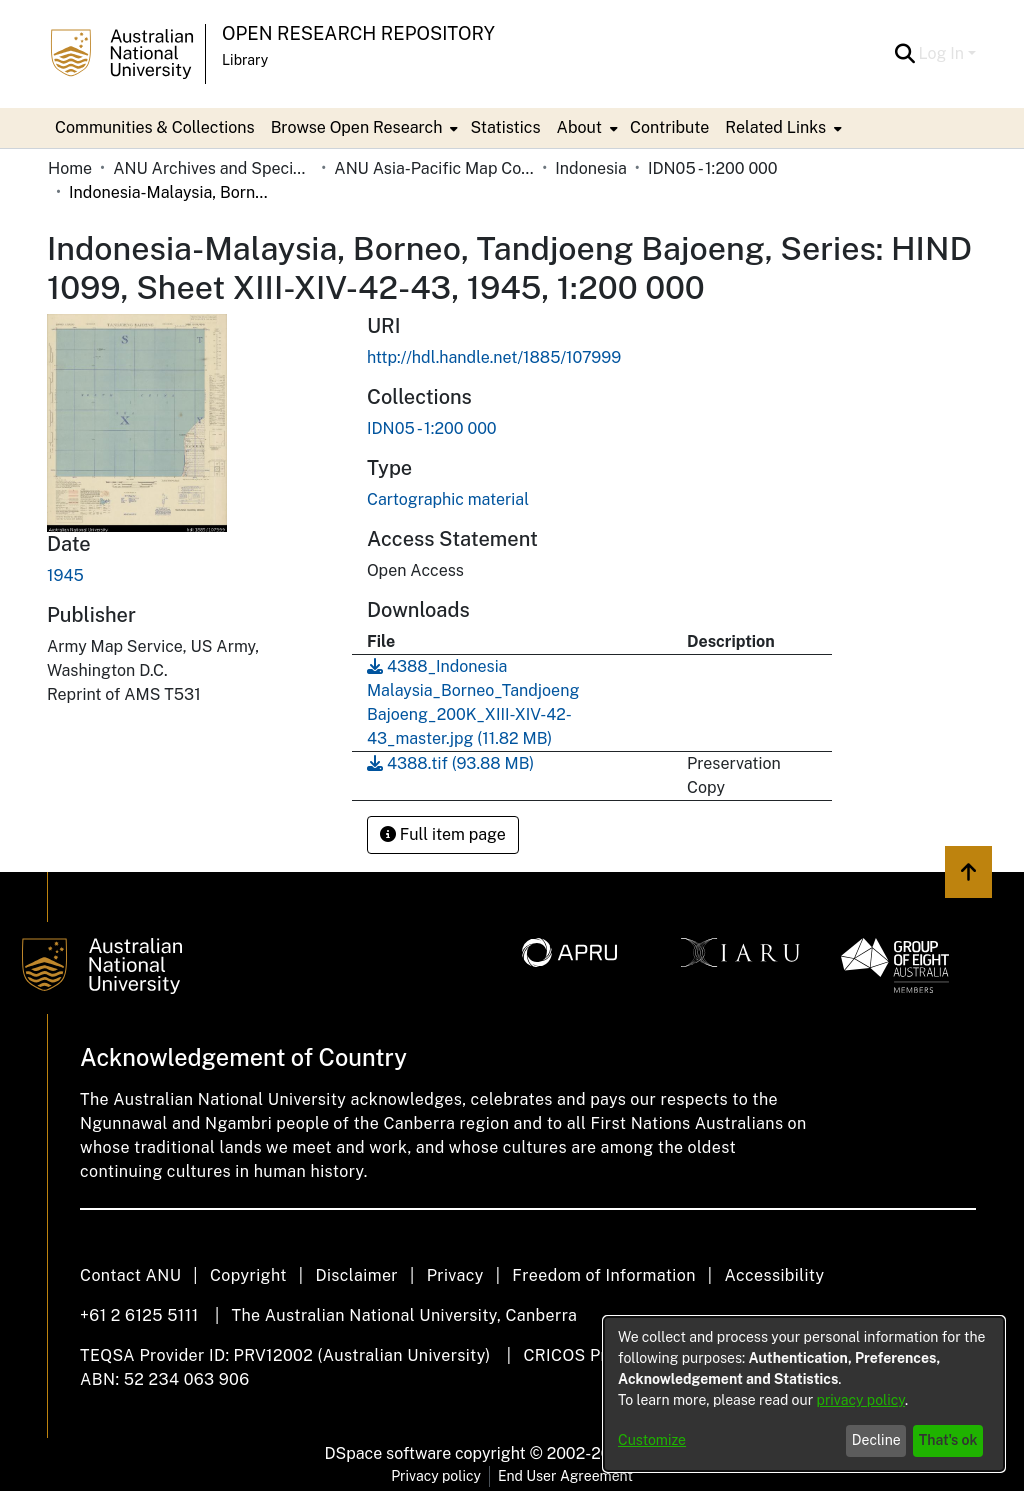  Describe the element at coordinates (130, 1275) in the screenshot. I see `Contact ANU` at that location.